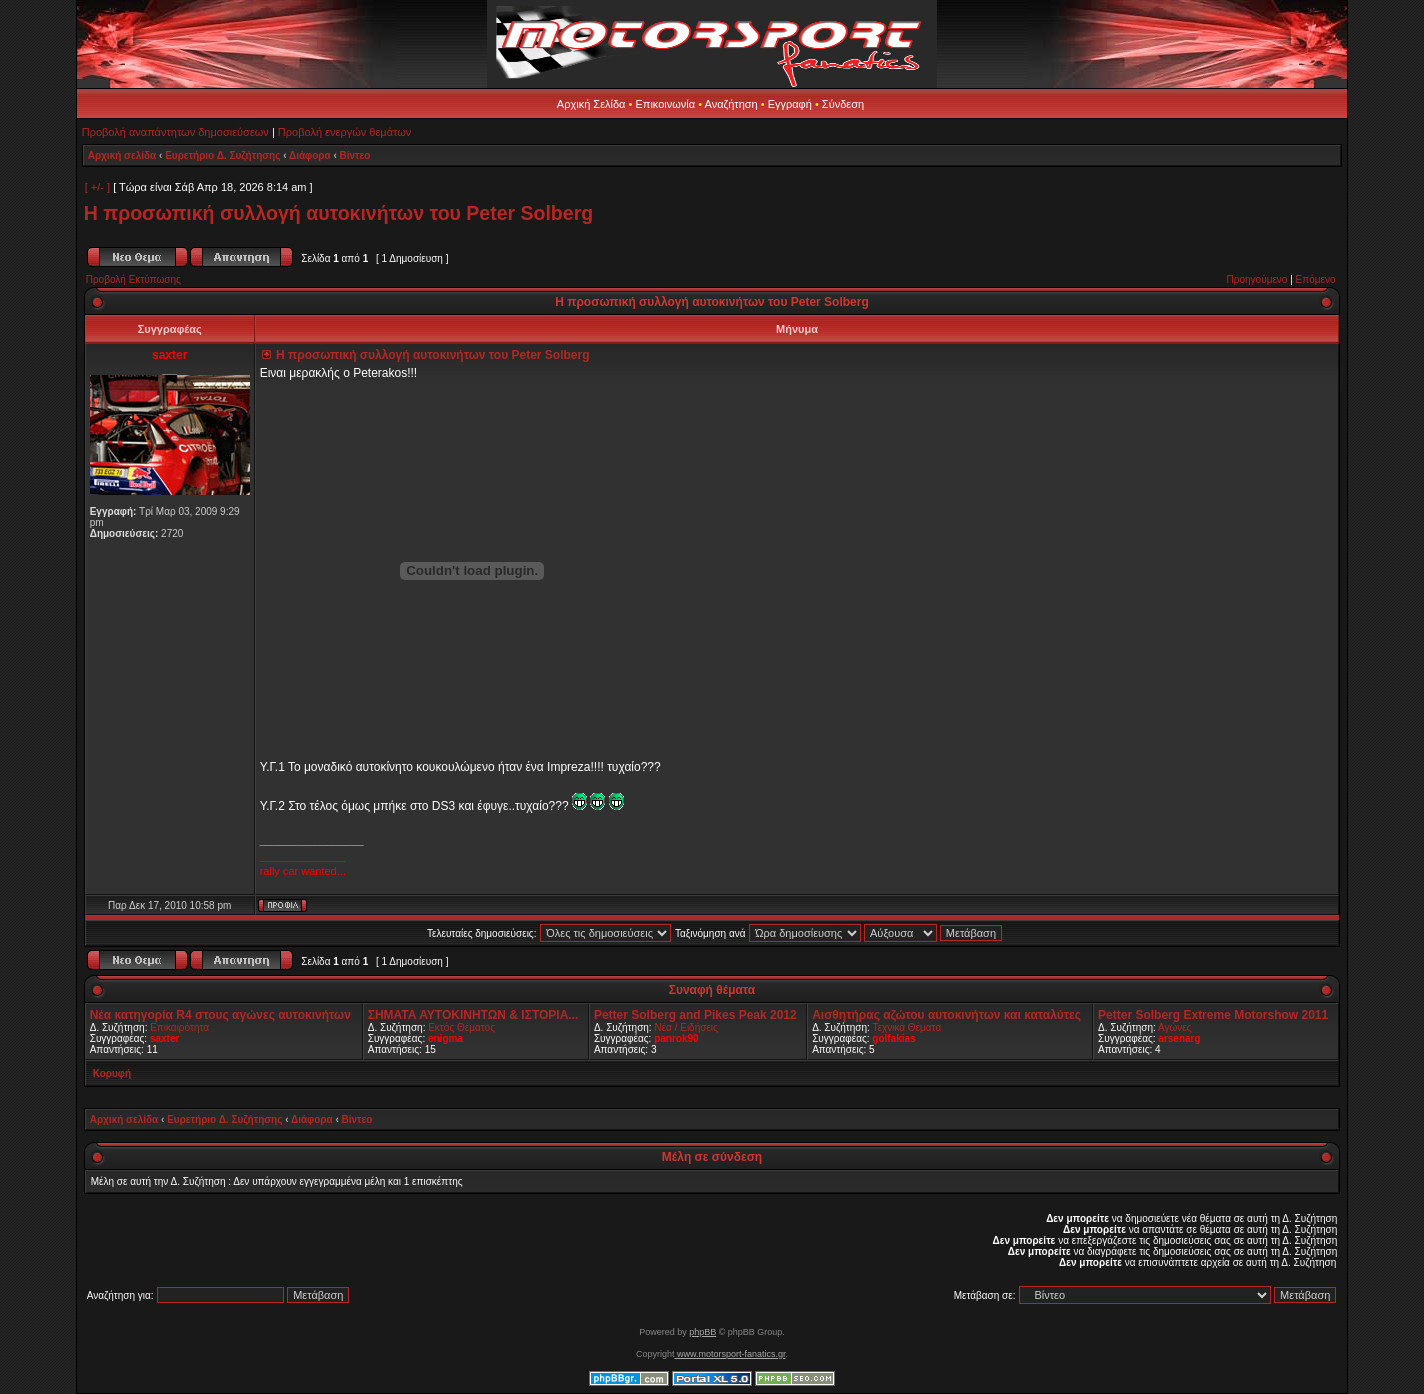  Describe the element at coordinates (731, 104) in the screenshot. I see `Αναζήτηση` at that location.